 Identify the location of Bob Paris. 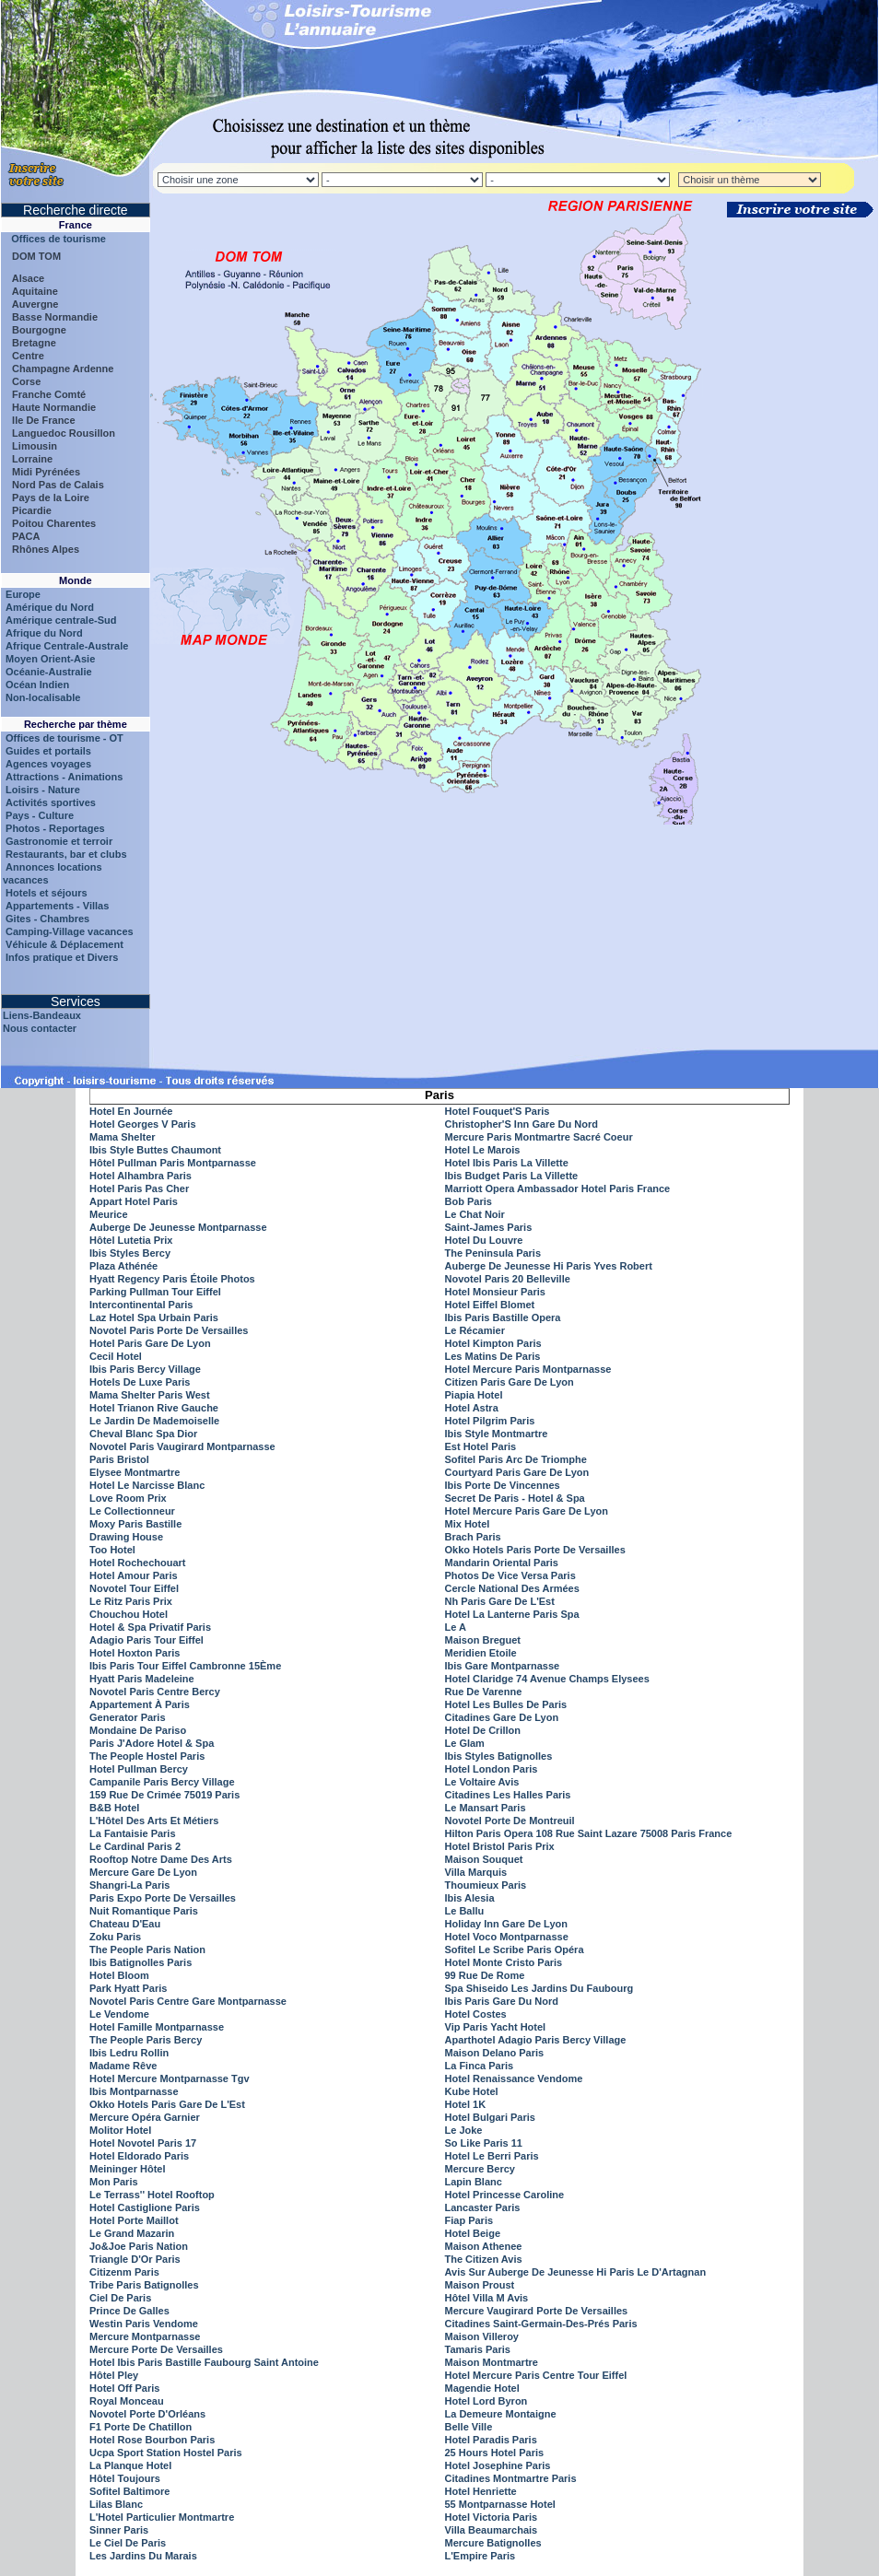
(468, 1201).